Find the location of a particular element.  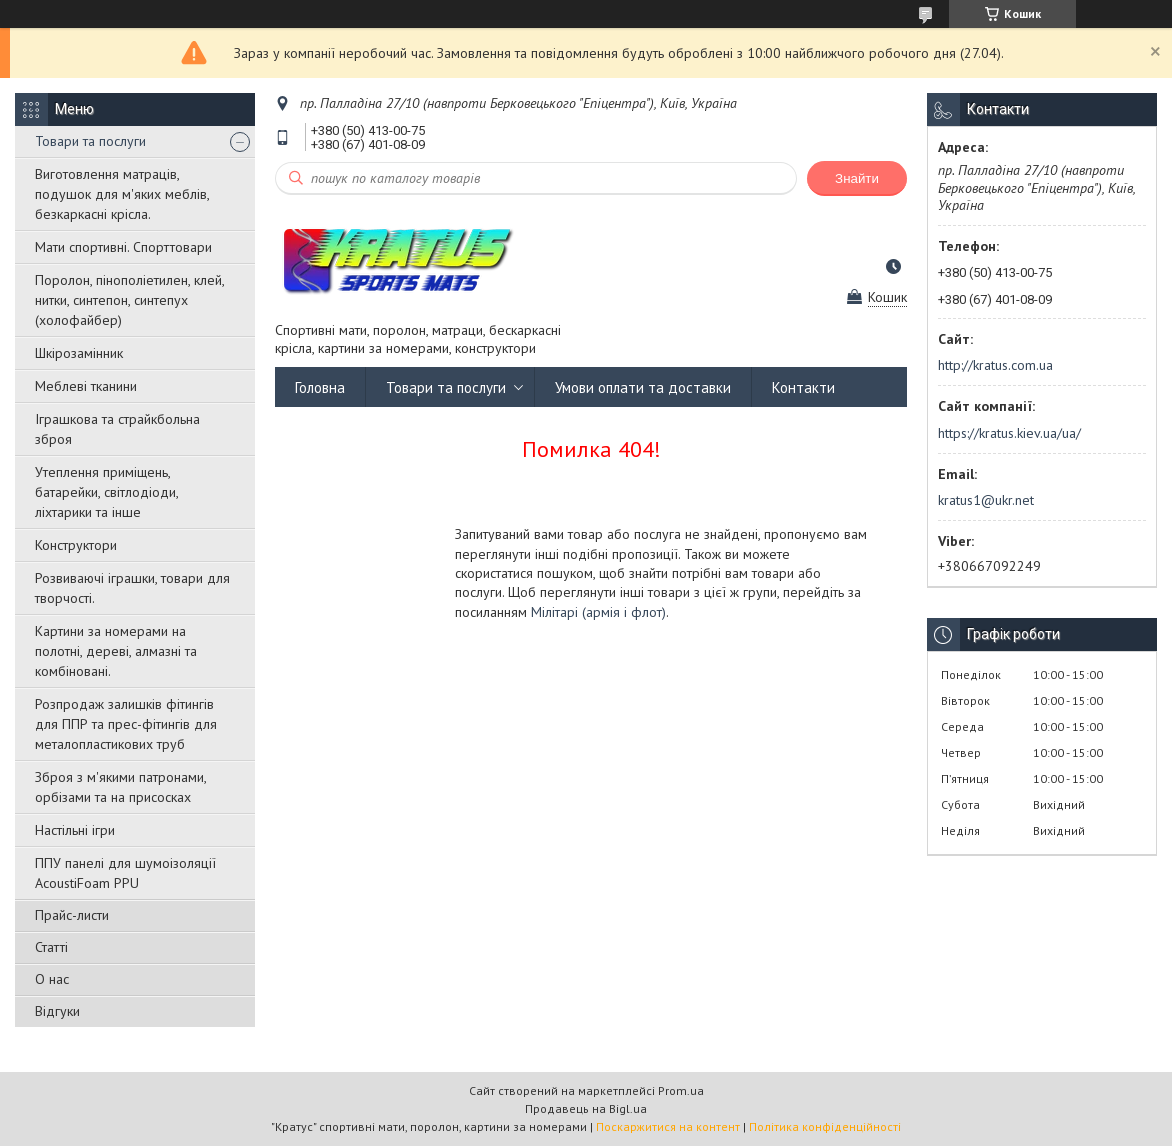

Поролон, пінополіетилен, клей, нитки, синтепон, синтепух (холофайбер) is located at coordinates (129, 300).